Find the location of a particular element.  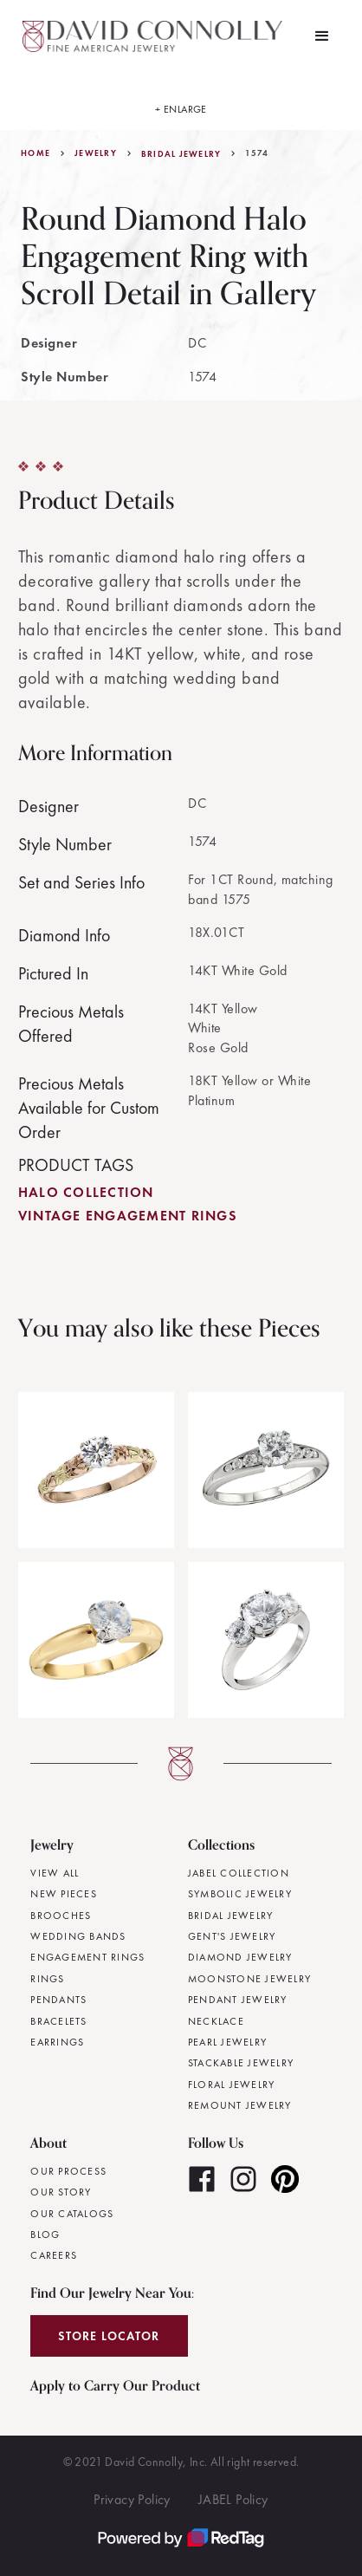

View All is located at coordinates (54, 1873).